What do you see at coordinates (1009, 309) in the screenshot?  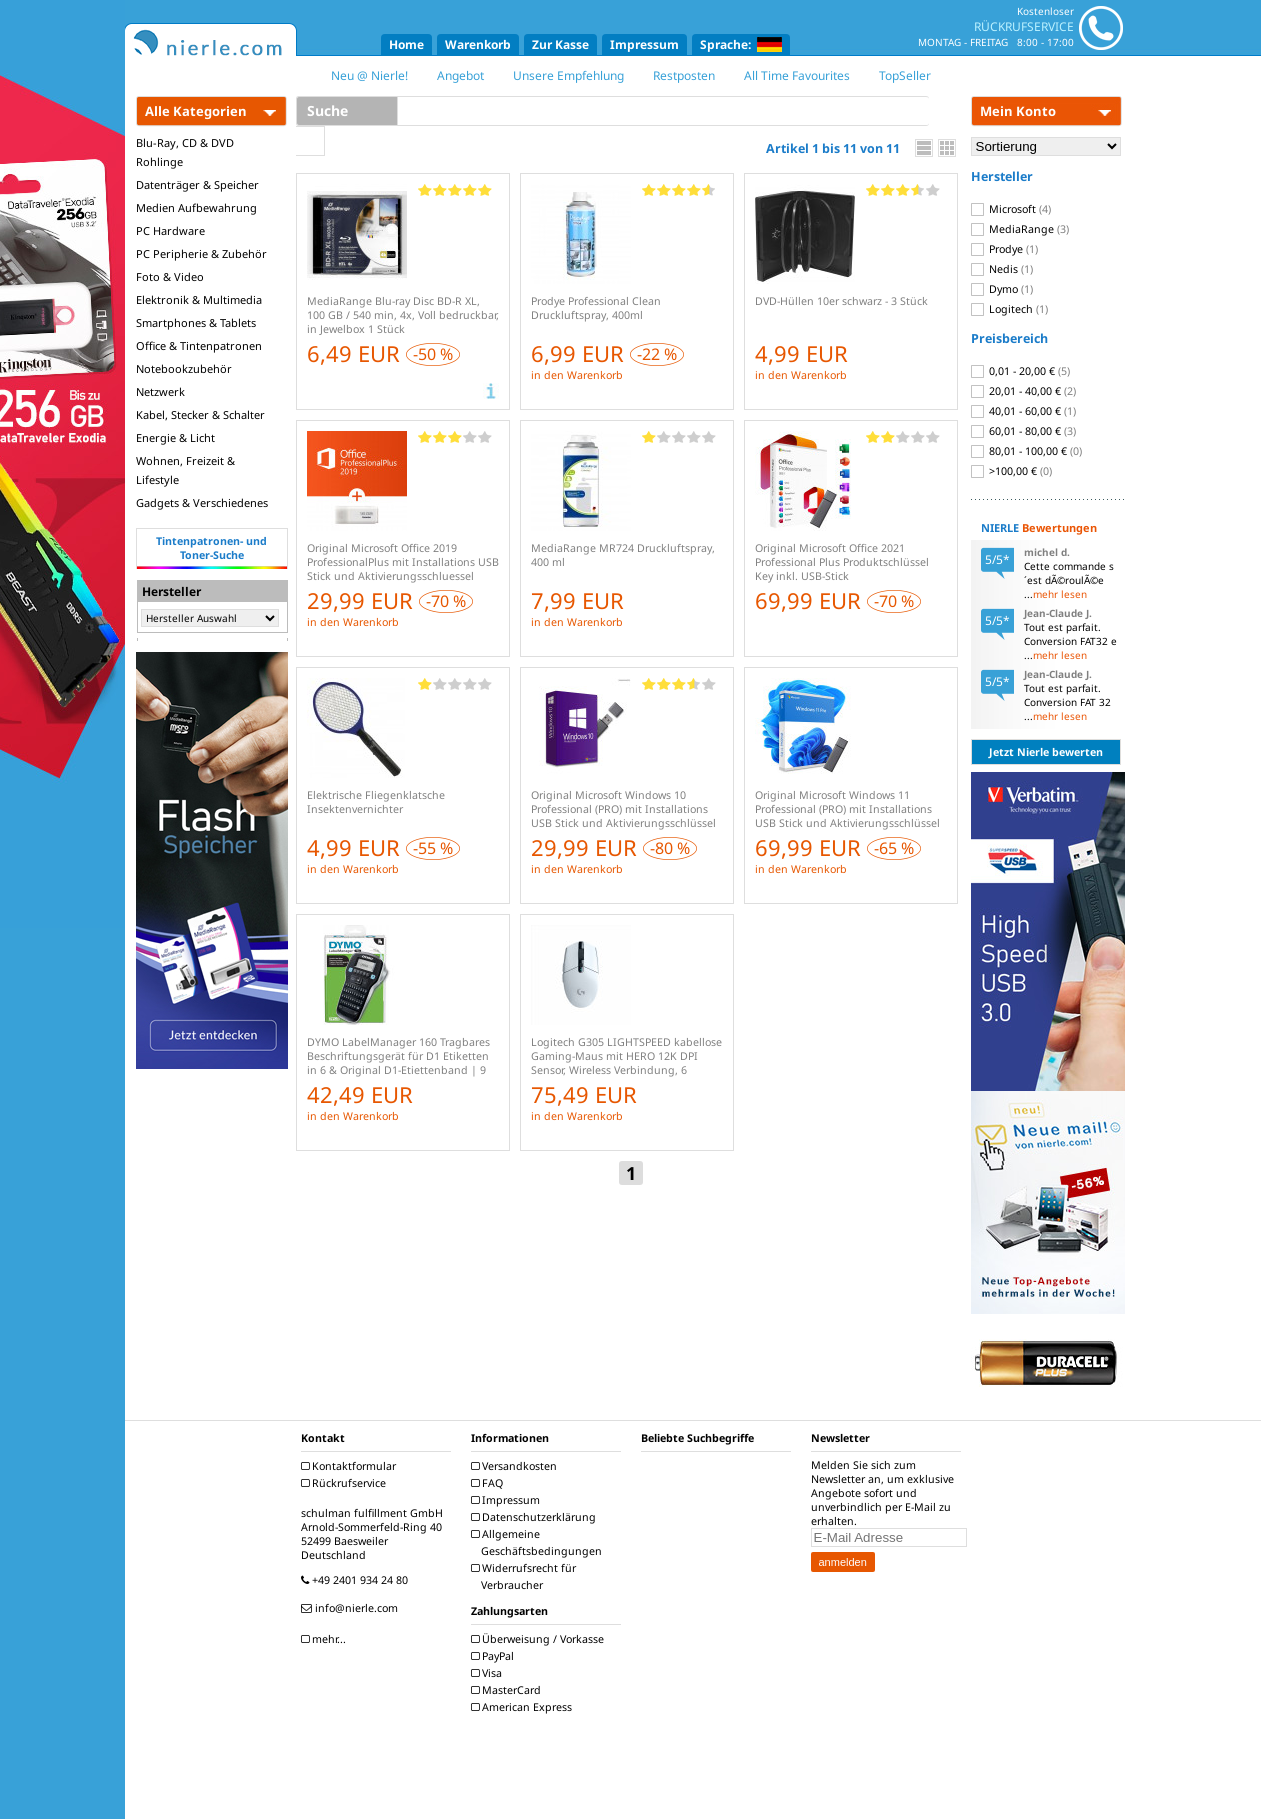 I see `Logitech` at bounding box center [1009, 309].